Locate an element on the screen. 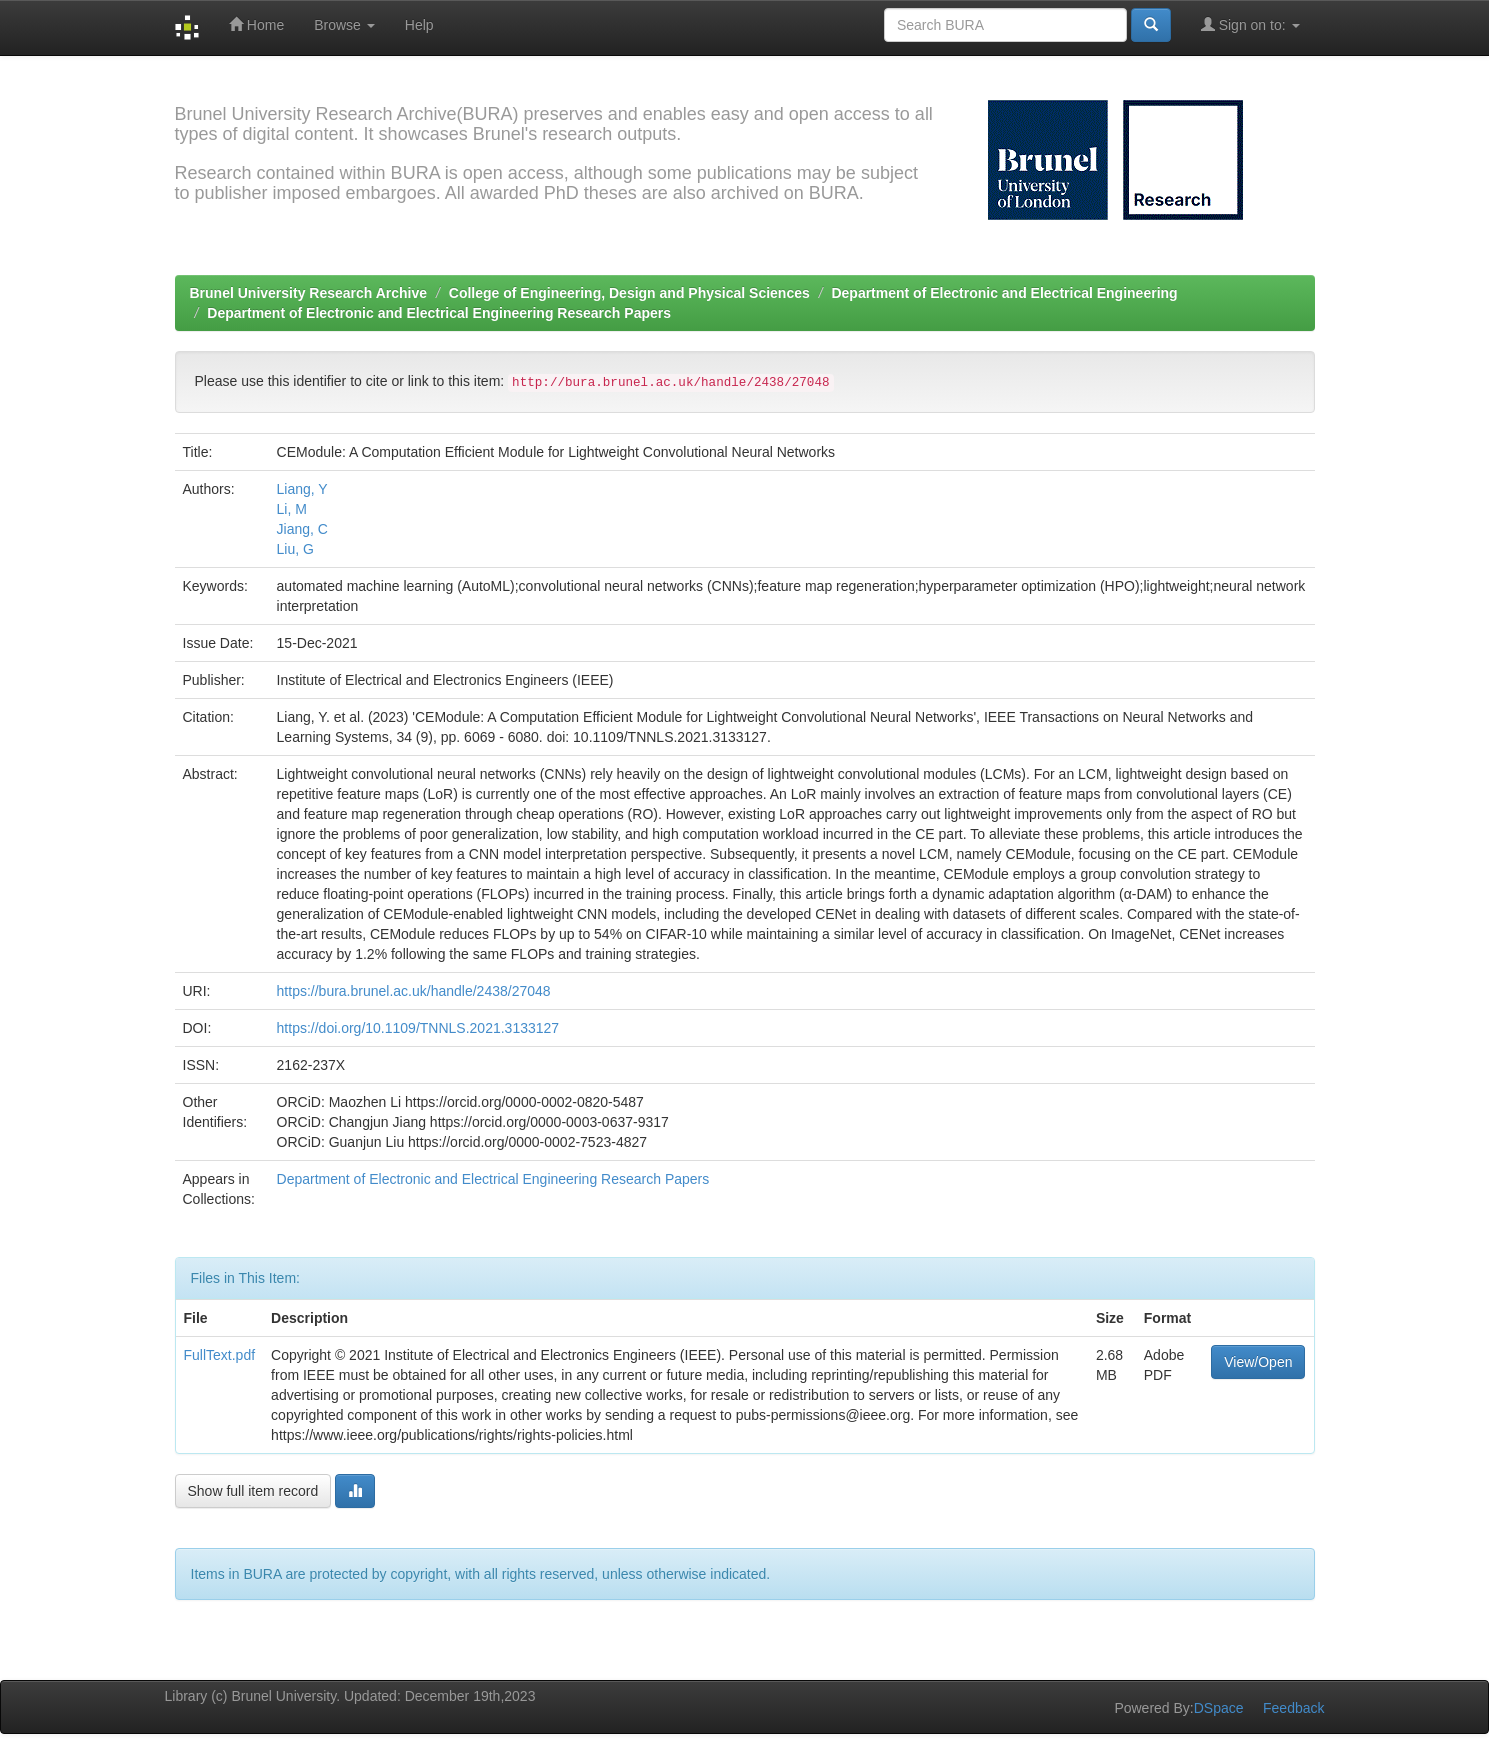 The image size is (1489, 1754). FullText.pdf is located at coordinates (220, 1355).